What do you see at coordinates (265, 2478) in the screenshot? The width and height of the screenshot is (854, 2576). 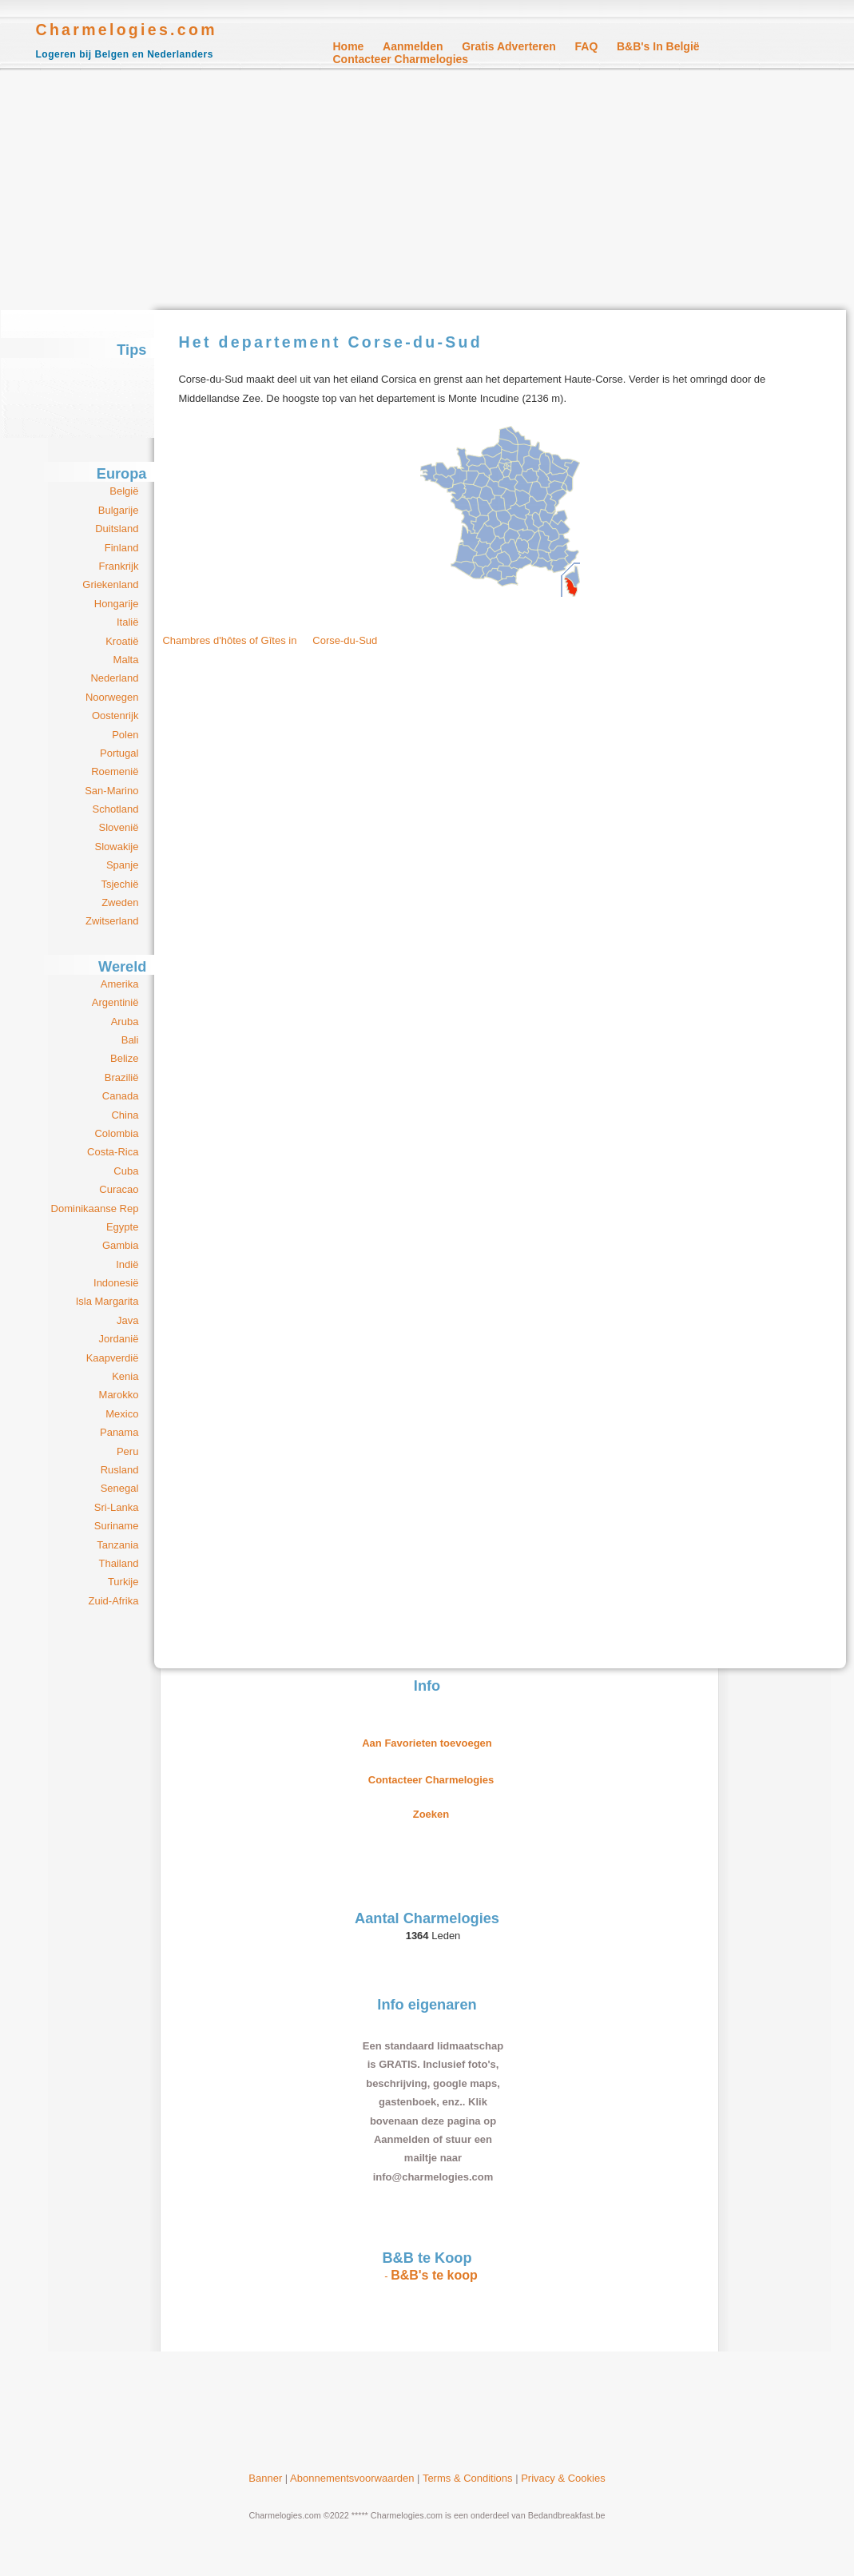 I see `Banner` at bounding box center [265, 2478].